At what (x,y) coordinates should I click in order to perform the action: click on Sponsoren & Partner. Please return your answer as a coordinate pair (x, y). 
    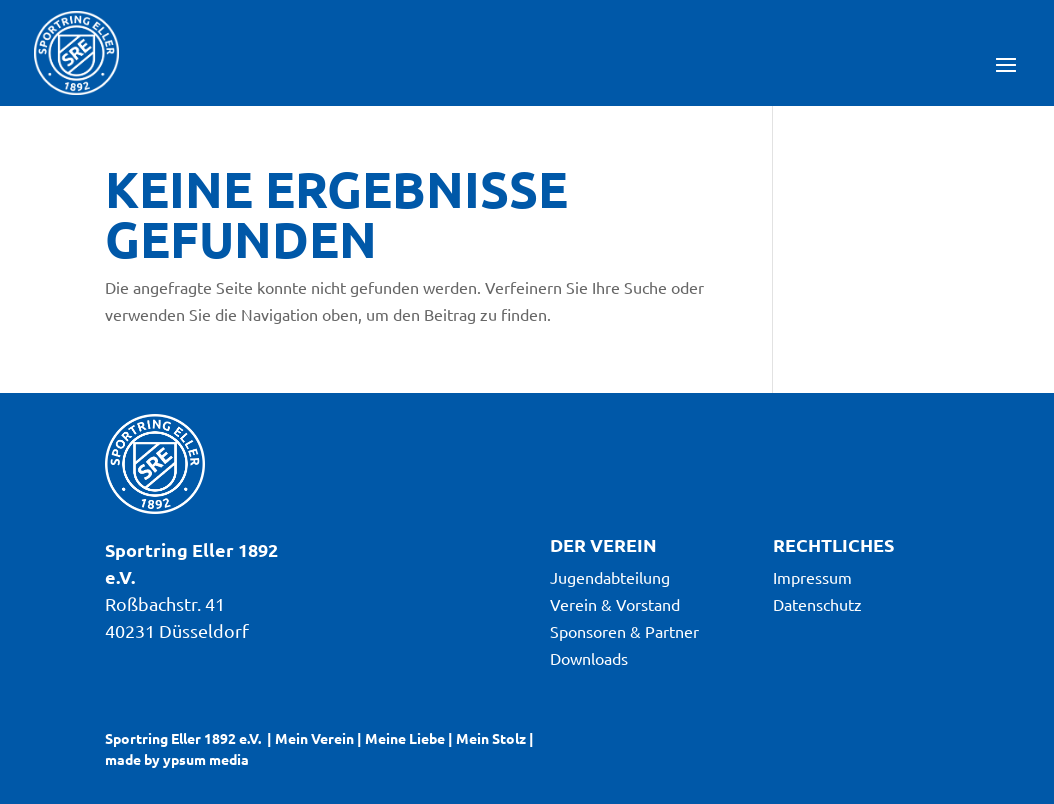
    Looking at the image, I should click on (624, 631).